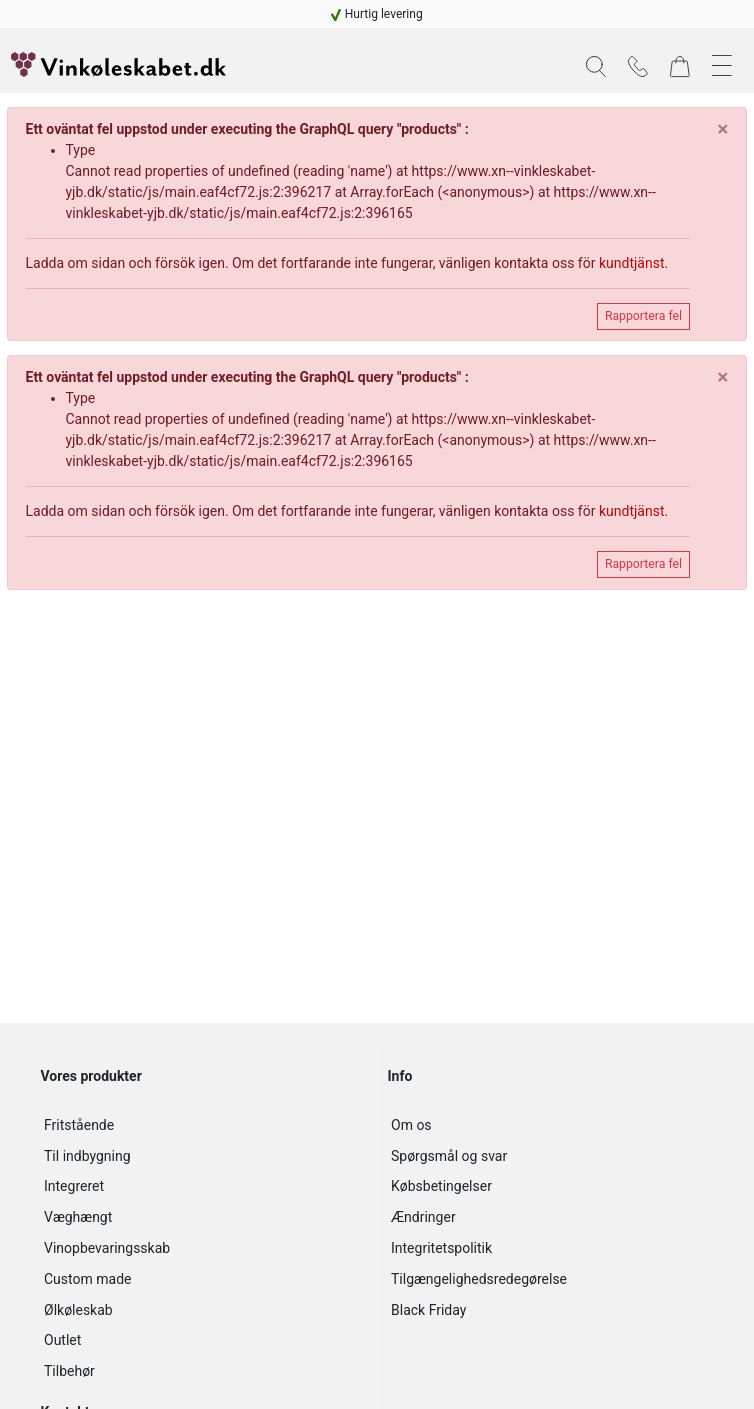 This screenshot has width=754, height=1409. What do you see at coordinates (441, 1248) in the screenshot?
I see `Integritetspolitik` at bounding box center [441, 1248].